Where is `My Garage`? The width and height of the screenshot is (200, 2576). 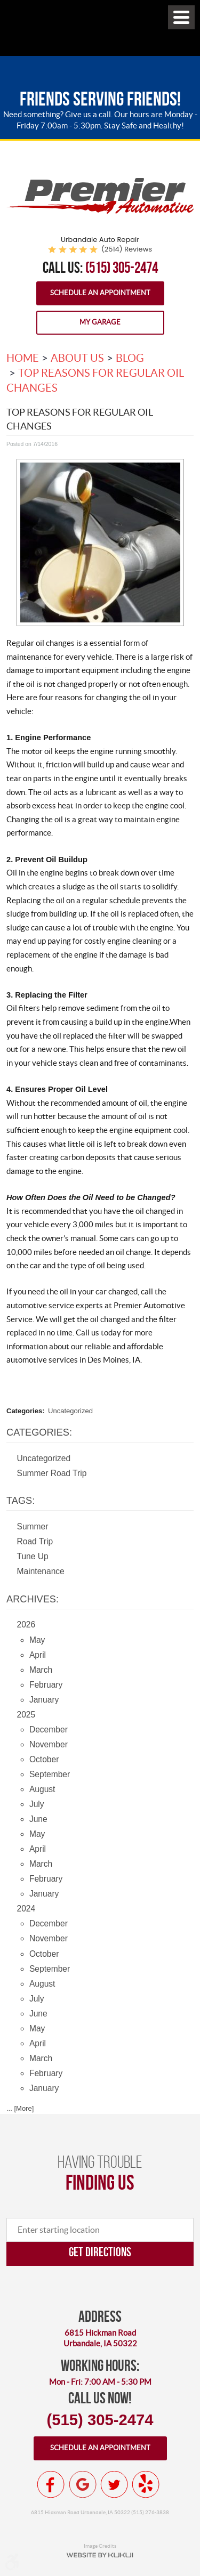
My Garage is located at coordinates (100, 322).